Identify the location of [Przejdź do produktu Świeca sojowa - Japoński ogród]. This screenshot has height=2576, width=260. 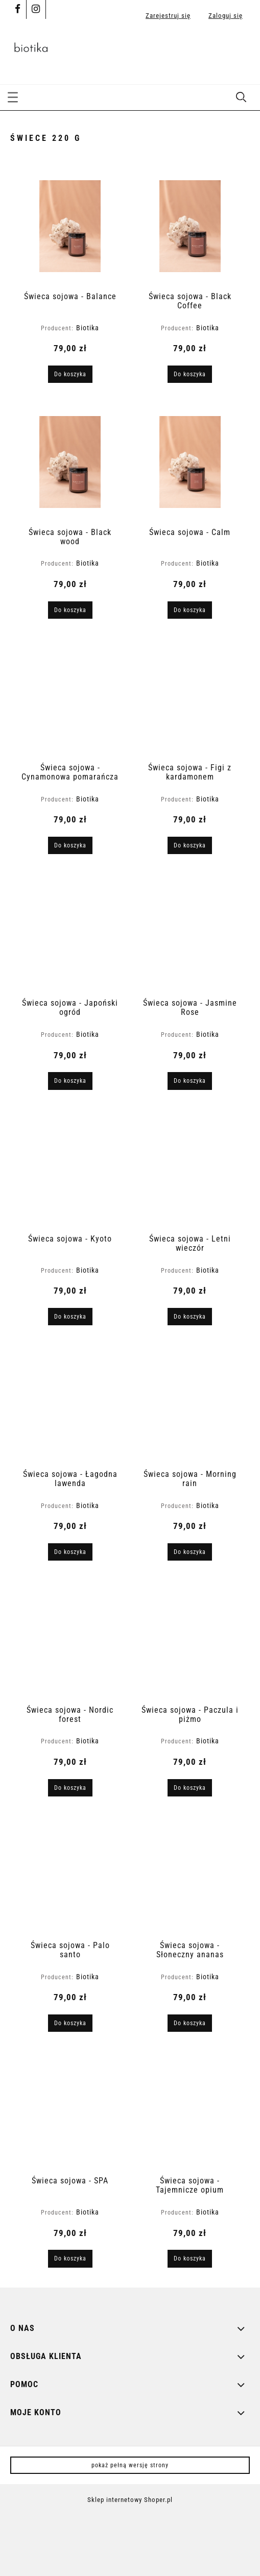
(70, 933).